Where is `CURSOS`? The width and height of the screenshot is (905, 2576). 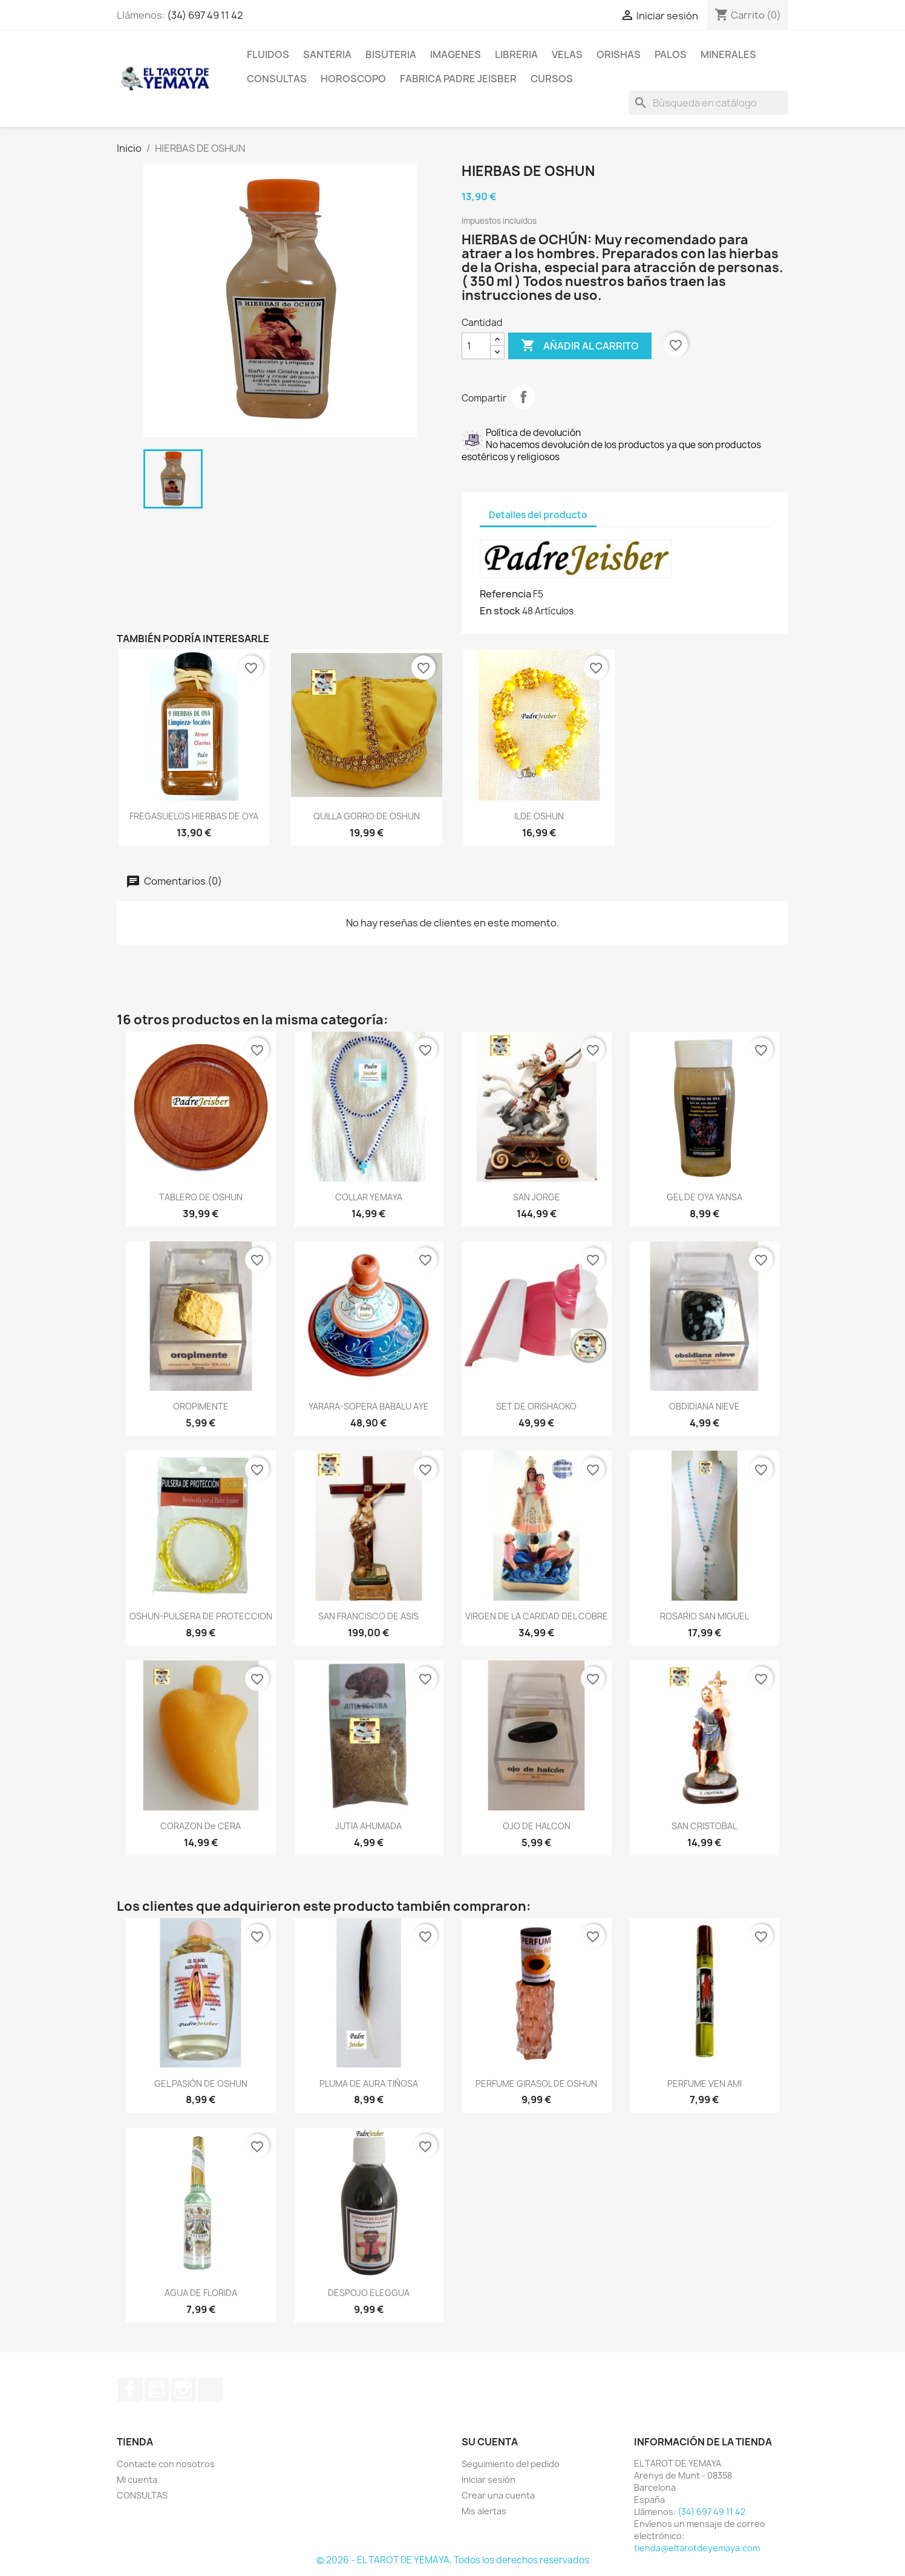 CURSOS is located at coordinates (552, 78).